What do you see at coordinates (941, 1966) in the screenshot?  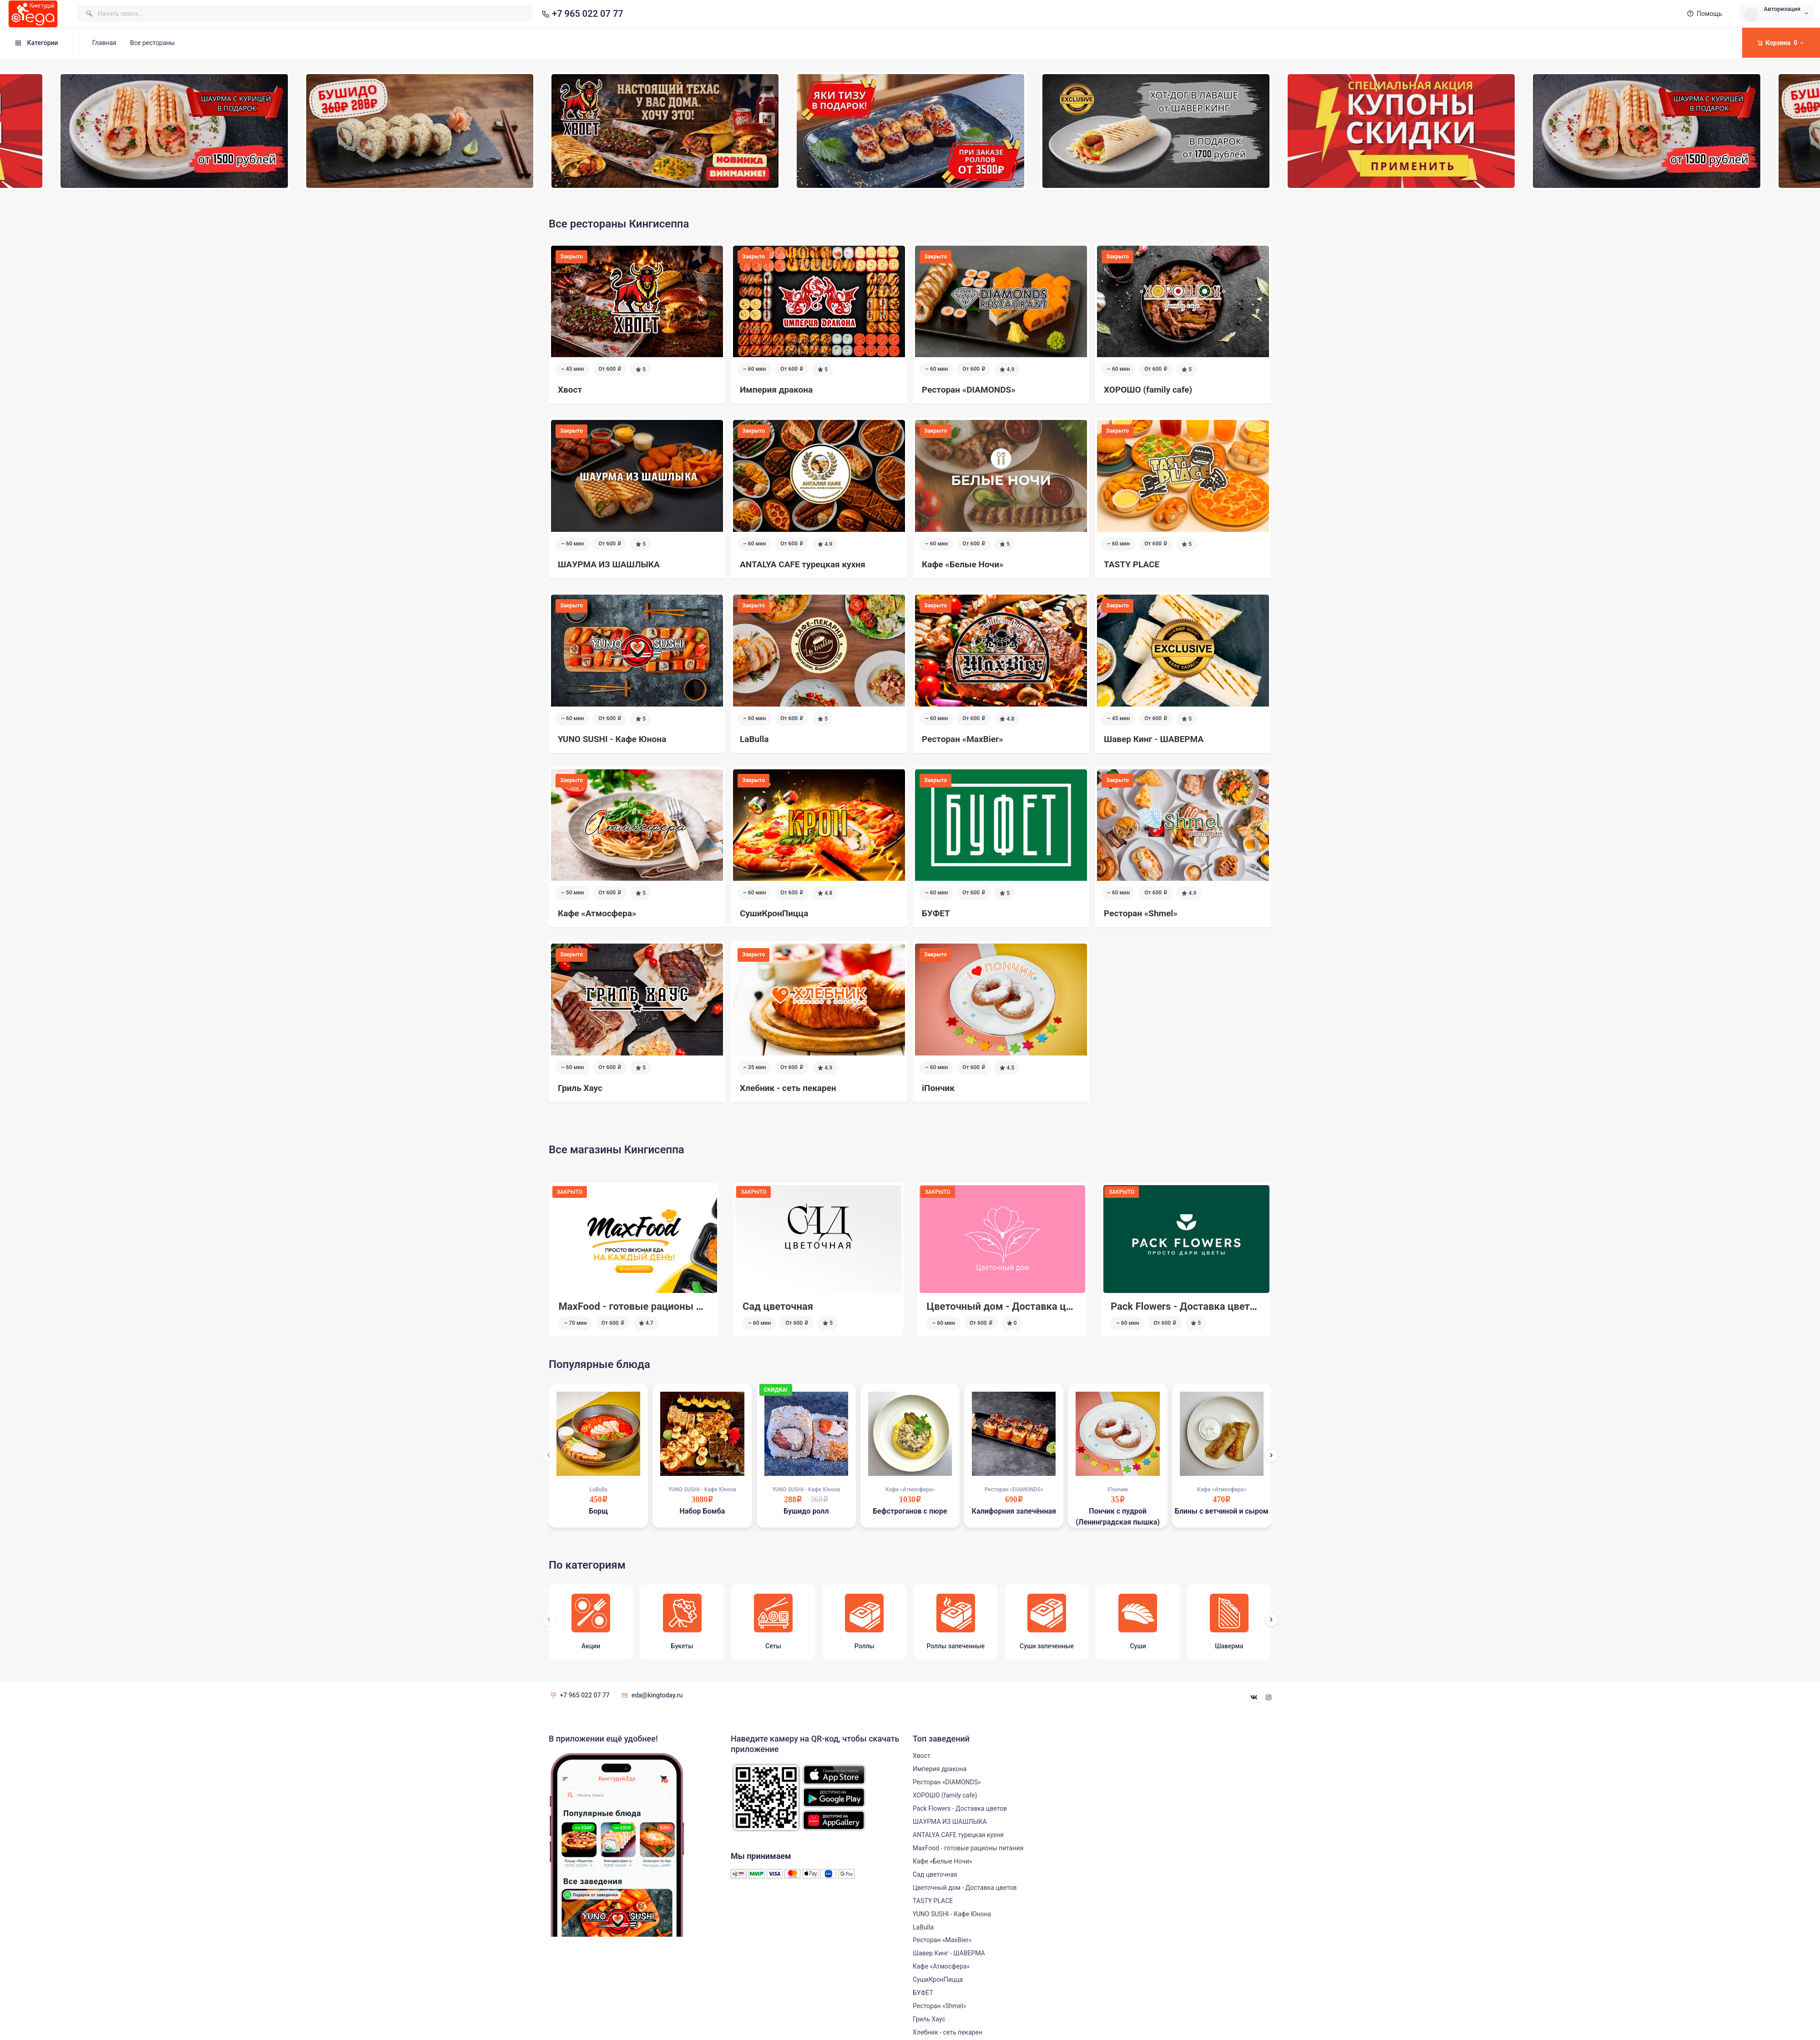 I see `Кафе «Атмосфера»` at bounding box center [941, 1966].